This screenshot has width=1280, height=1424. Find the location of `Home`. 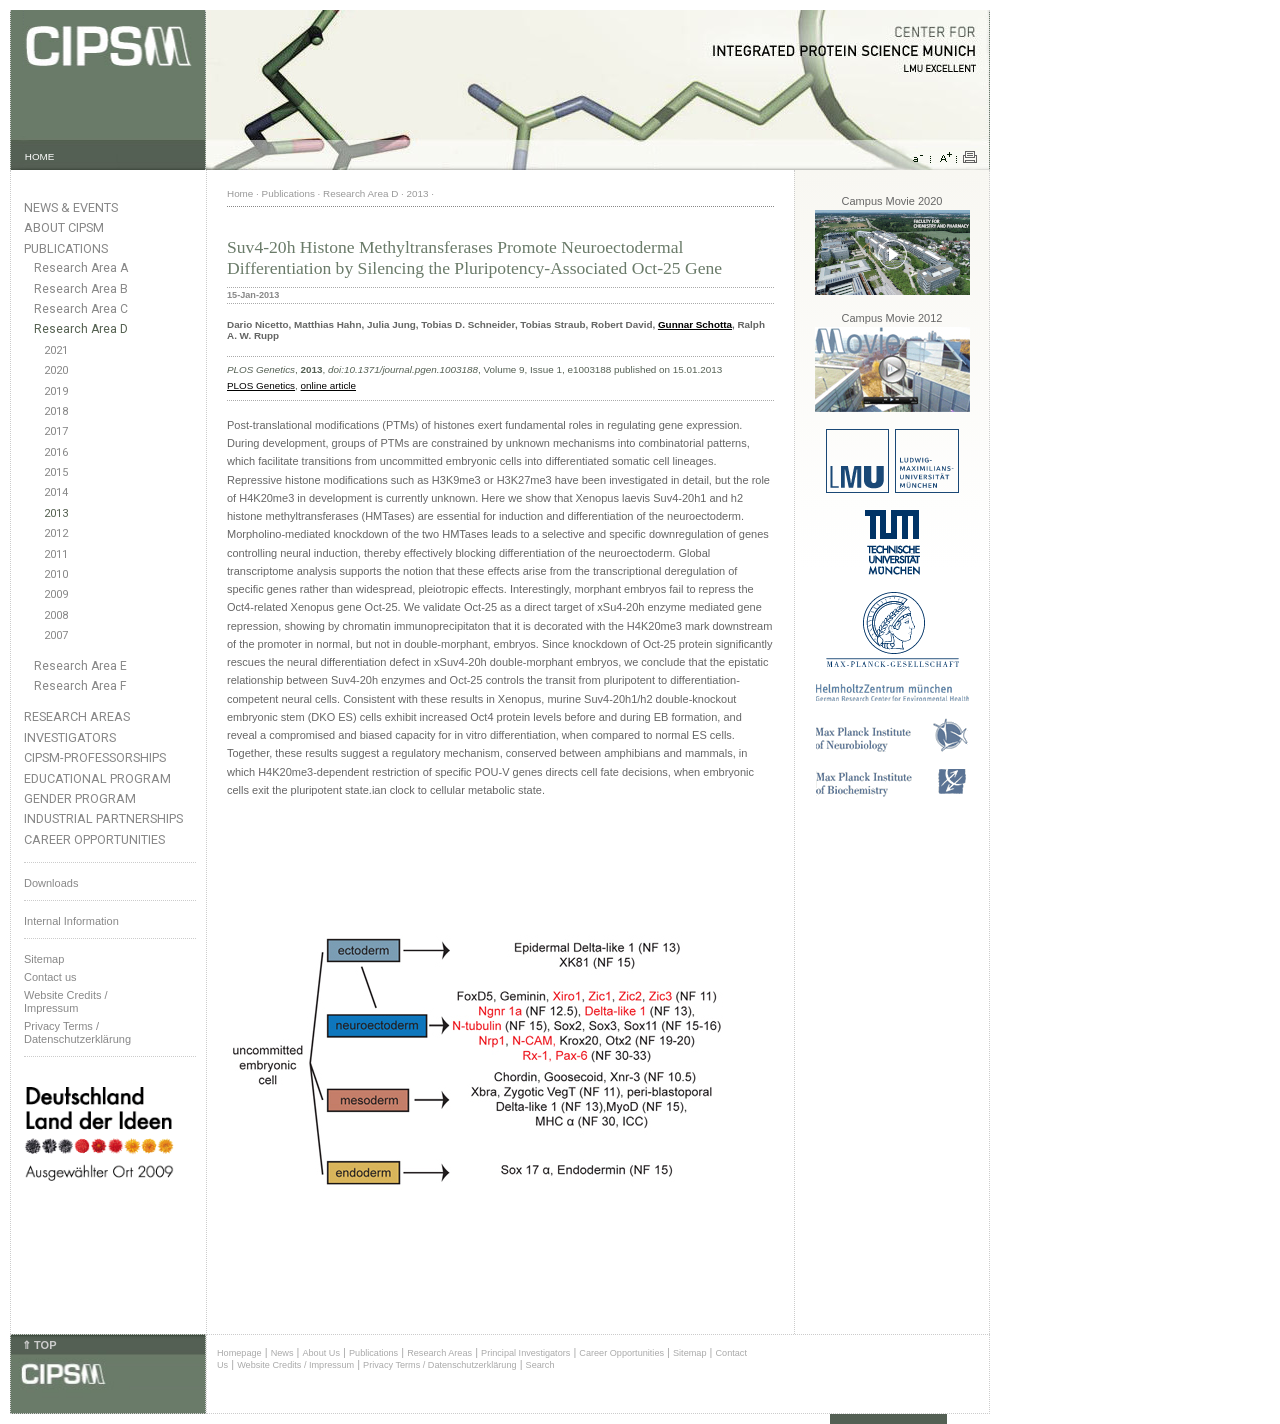

Home is located at coordinates (240, 193).